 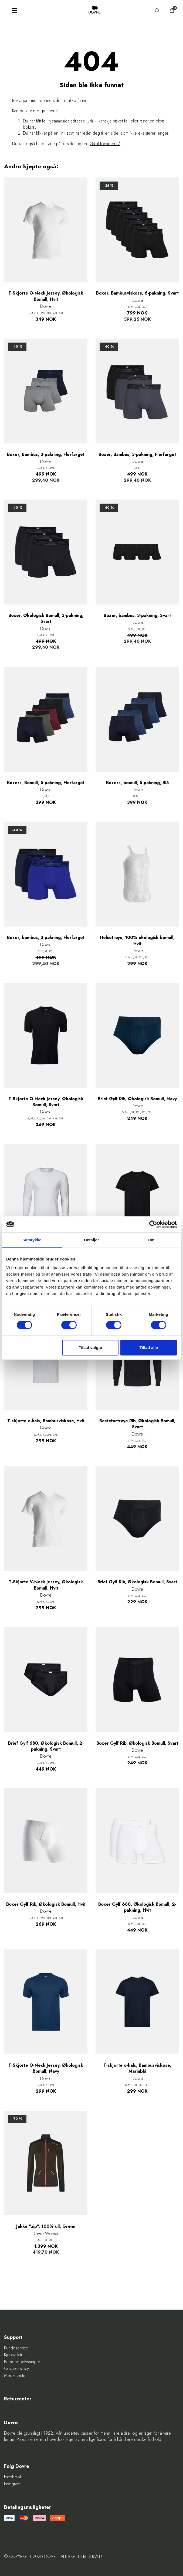 What do you see at coordinates (13, 2477) in the screenshot?
I see `Facebook` at bounding box center [13, 2477].